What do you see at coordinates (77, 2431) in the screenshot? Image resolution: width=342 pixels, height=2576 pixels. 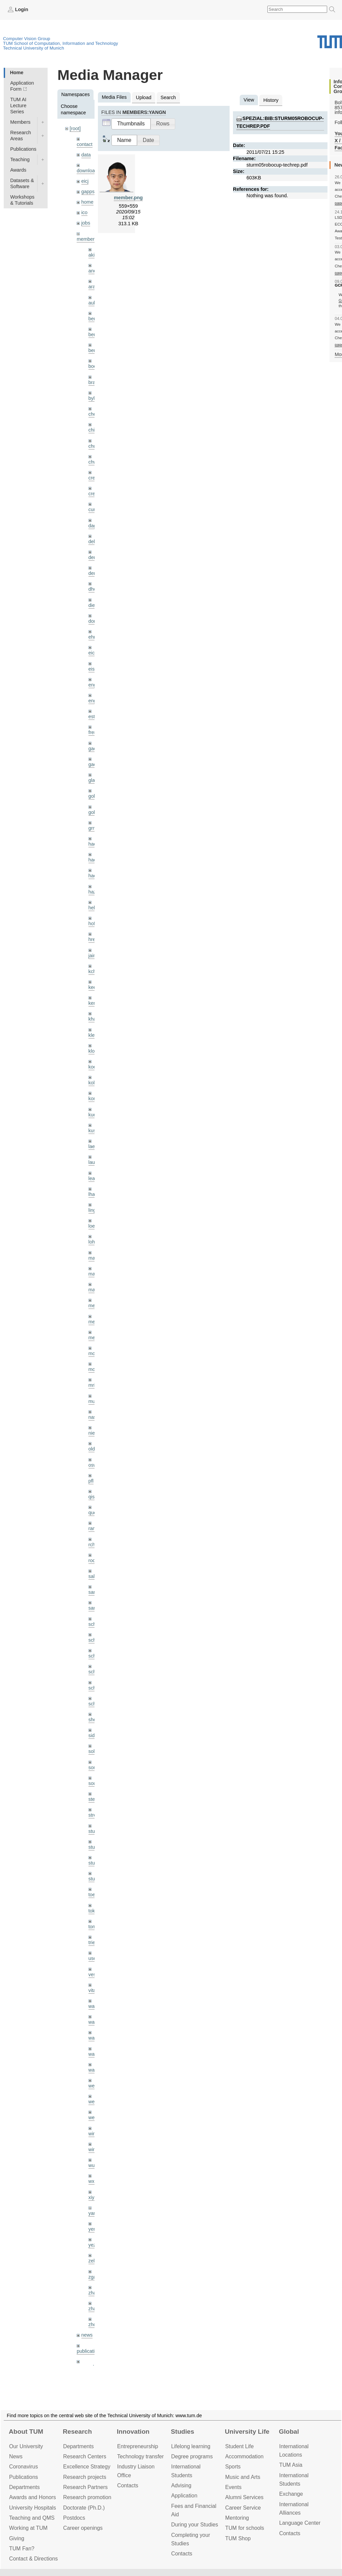 I see `Research` at bounding box center [77, 2431].